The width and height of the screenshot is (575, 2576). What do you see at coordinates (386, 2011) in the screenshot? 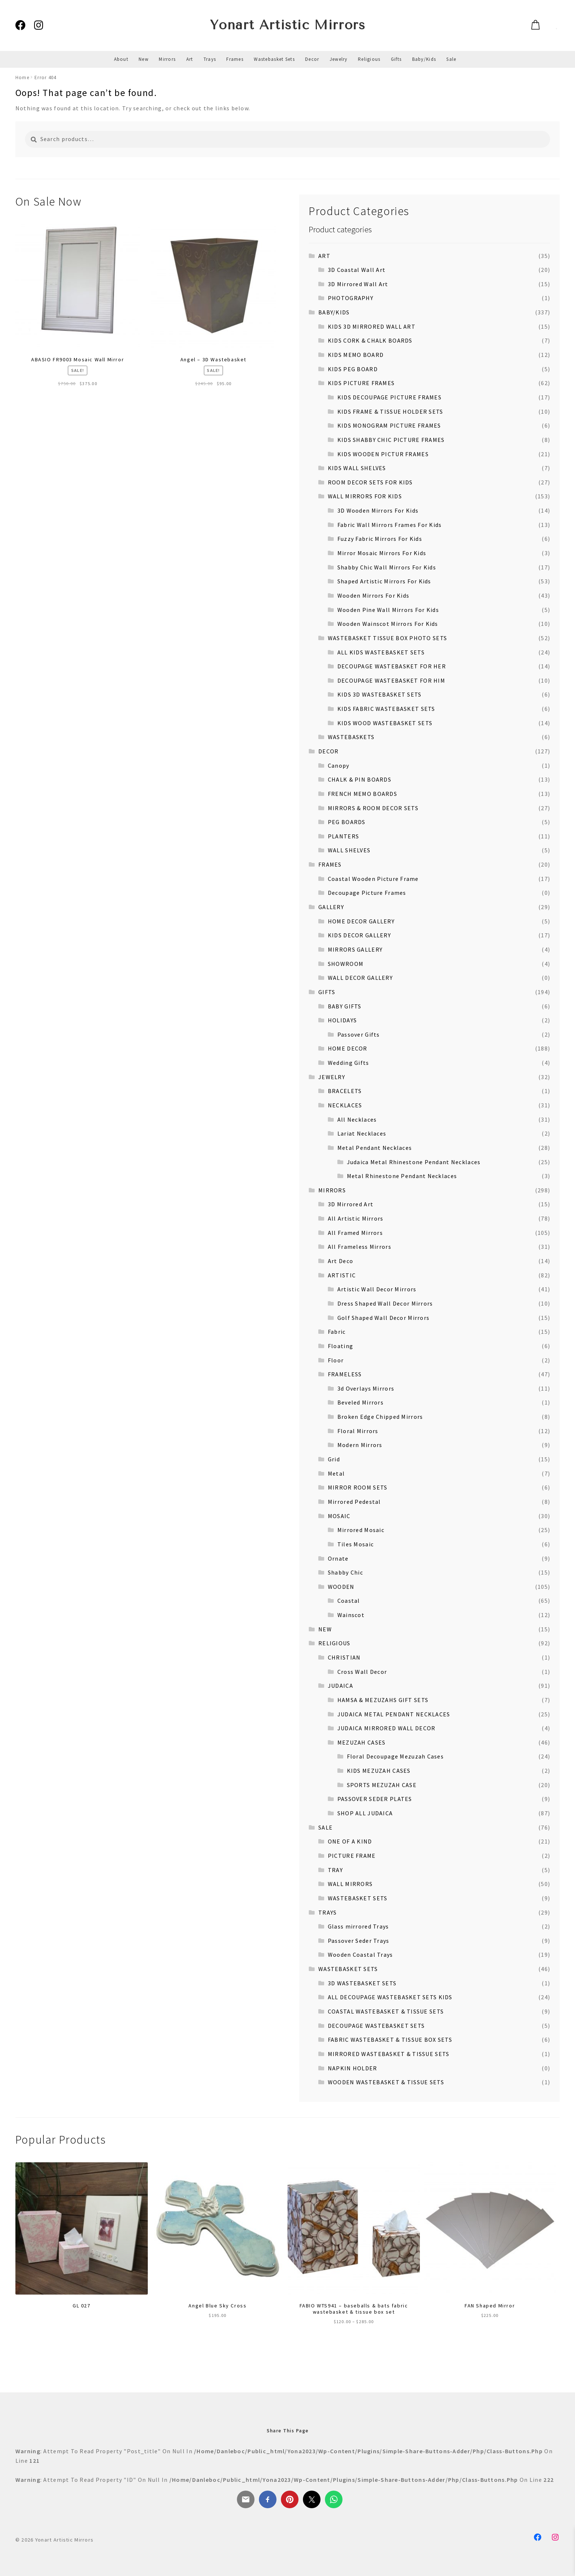
I see `COASTAL WASTEBASKET & TISSUE SETS` at bounding box center [386, 2011].